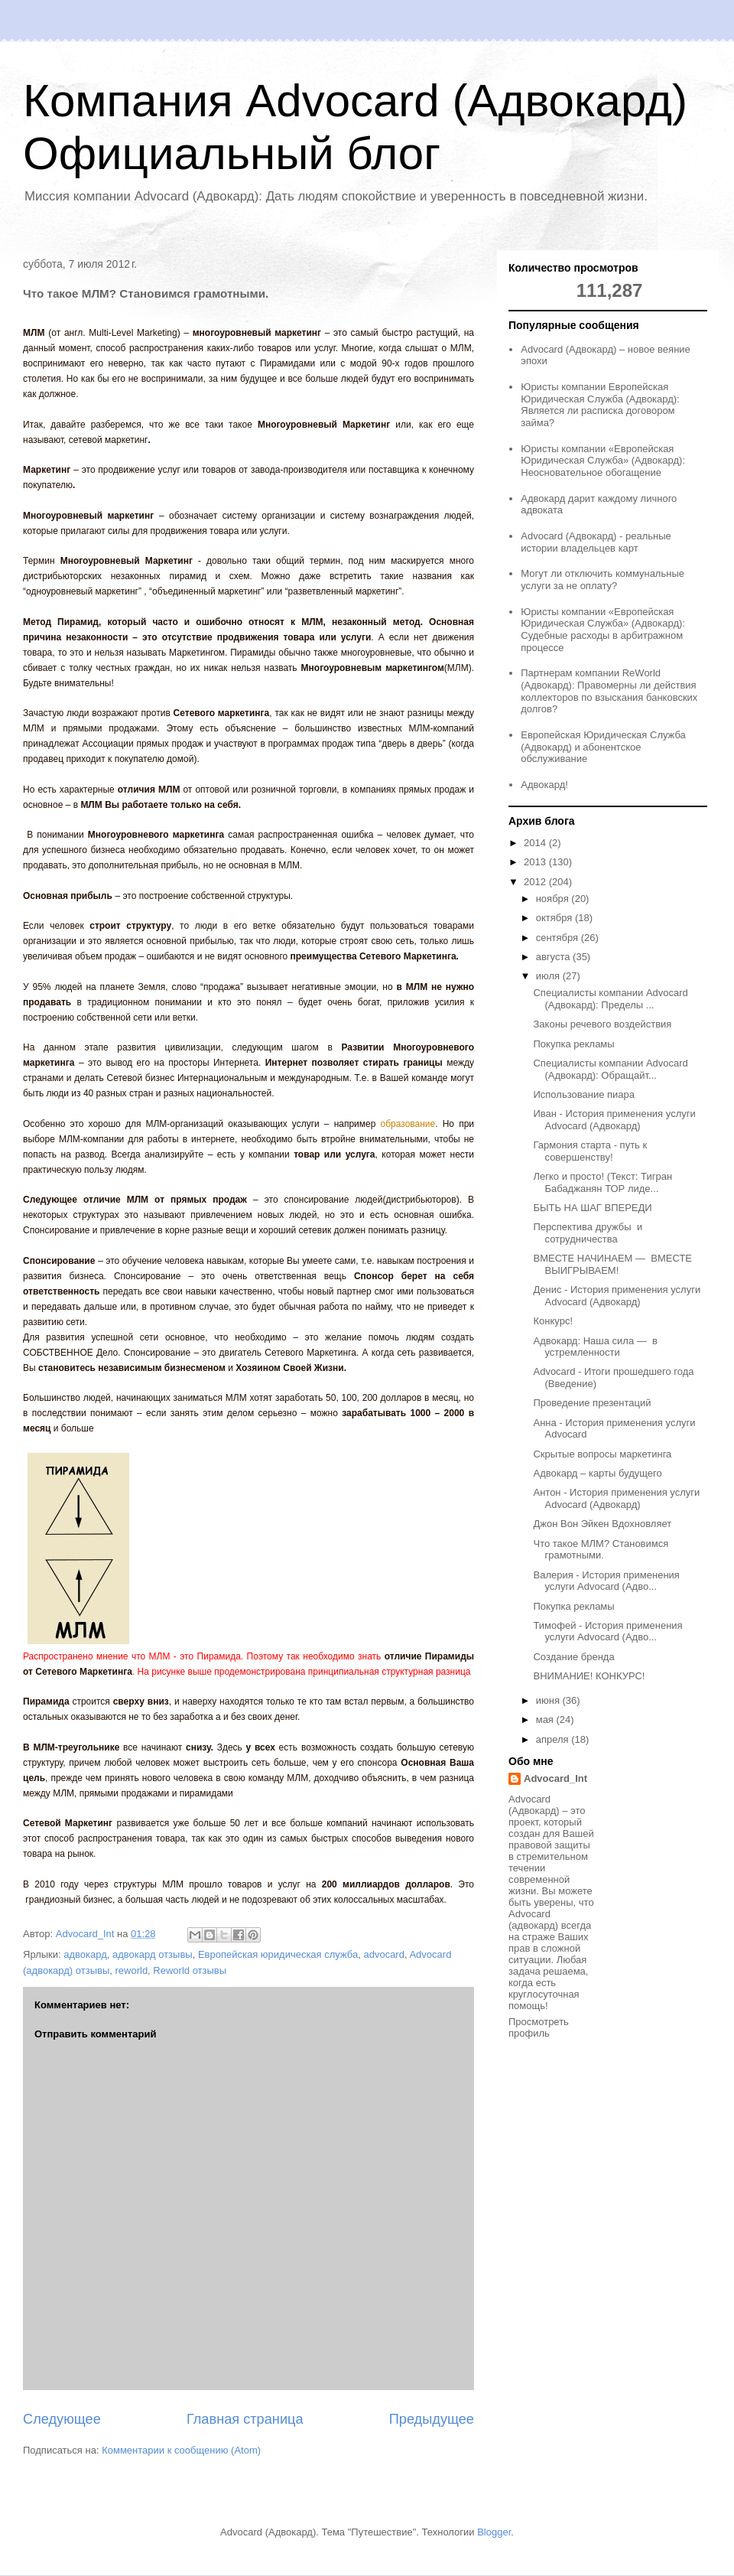 This screenshot has width=734, height=2576. What do you see at coordinates (607, 1631) in the screenshot?
I see `Тимофей - История применения услуги Advocard (Адво...` at bounding box center [607, 1631].